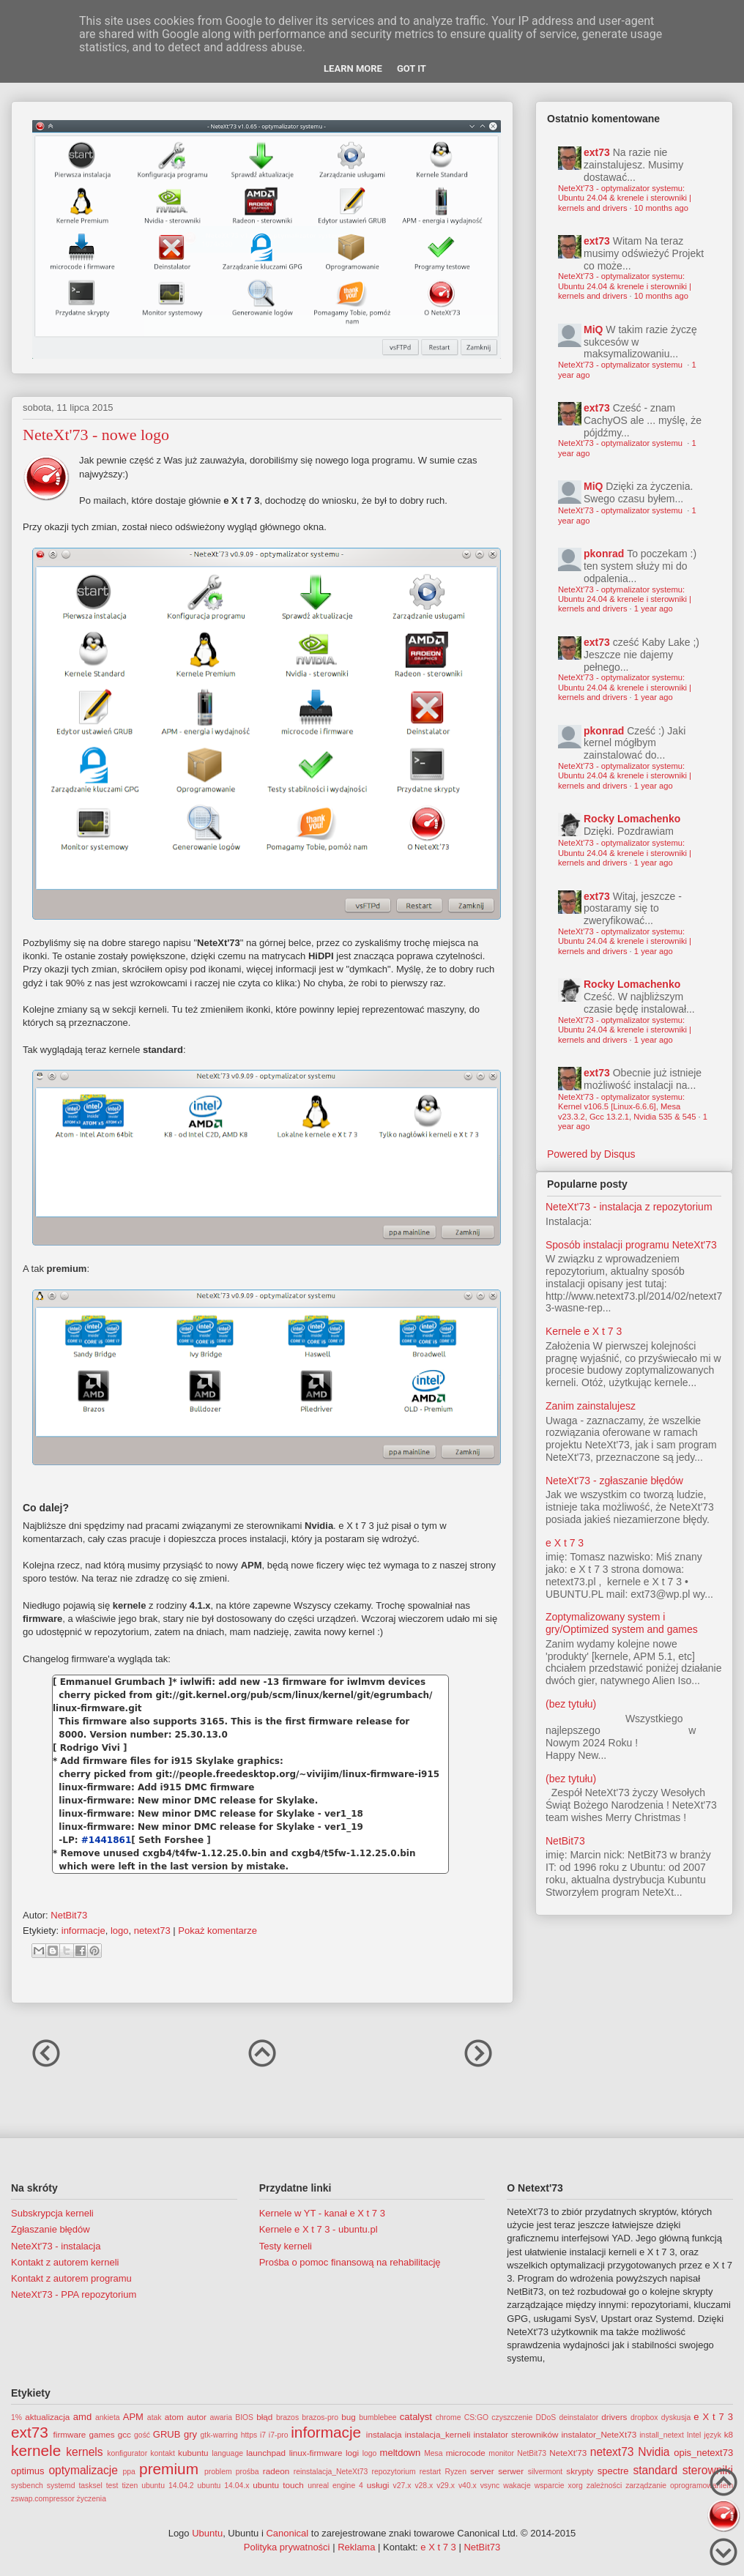  What do you see at coordinates (152, 1930) in the screenshot?
I see `netext73` at bounding box center [152, 1930].